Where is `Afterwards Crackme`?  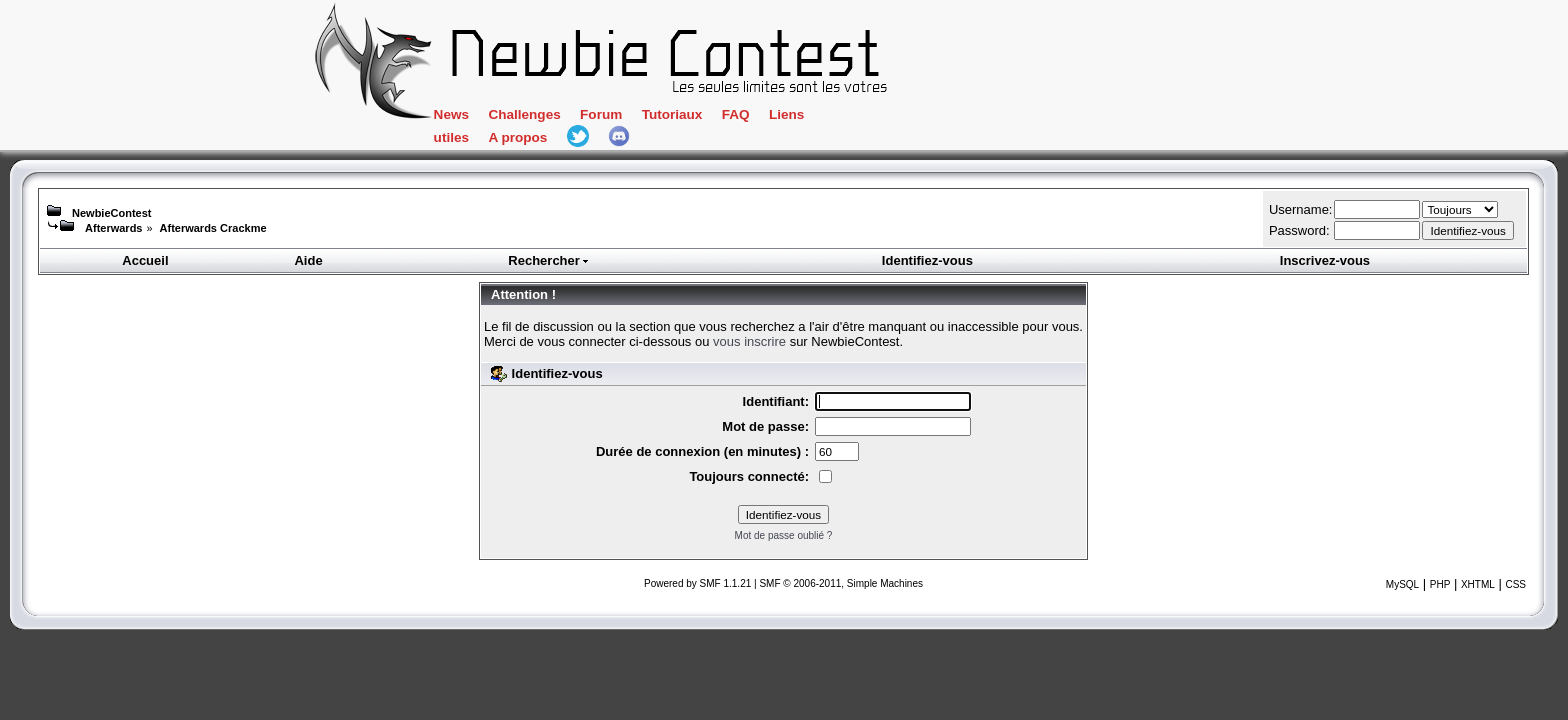 Afterwards Crackme is located at coordinates (213, 228).